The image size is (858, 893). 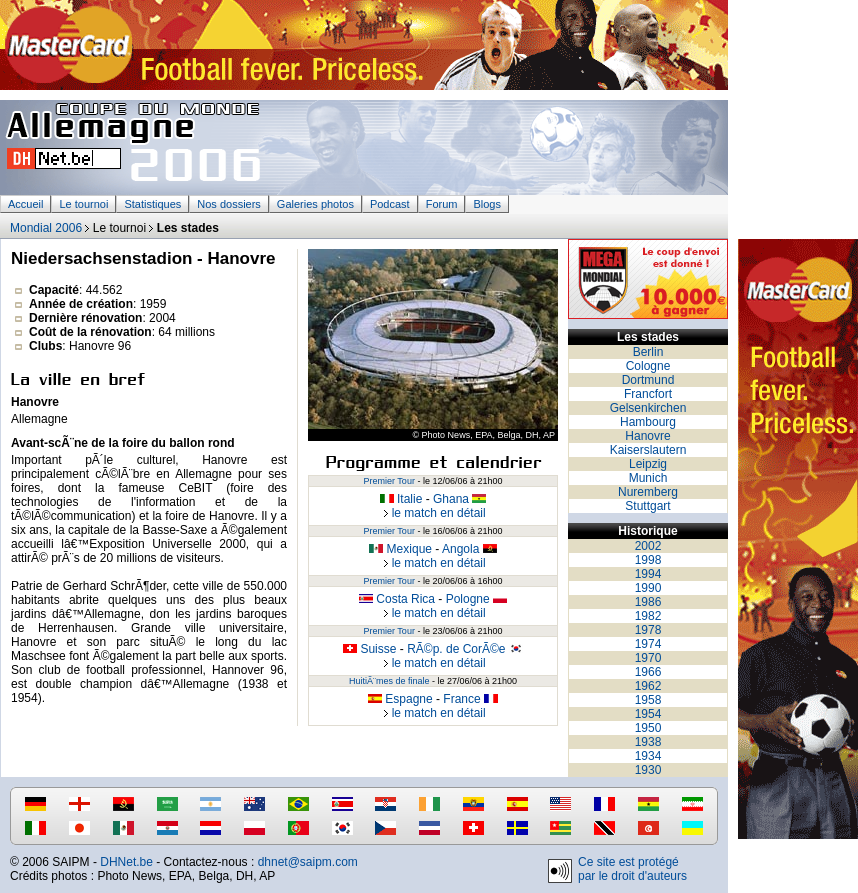 What do you see at coordinates (648, 366) in the screenshot?
I see `Cologne` at bounding box center [648, 366].